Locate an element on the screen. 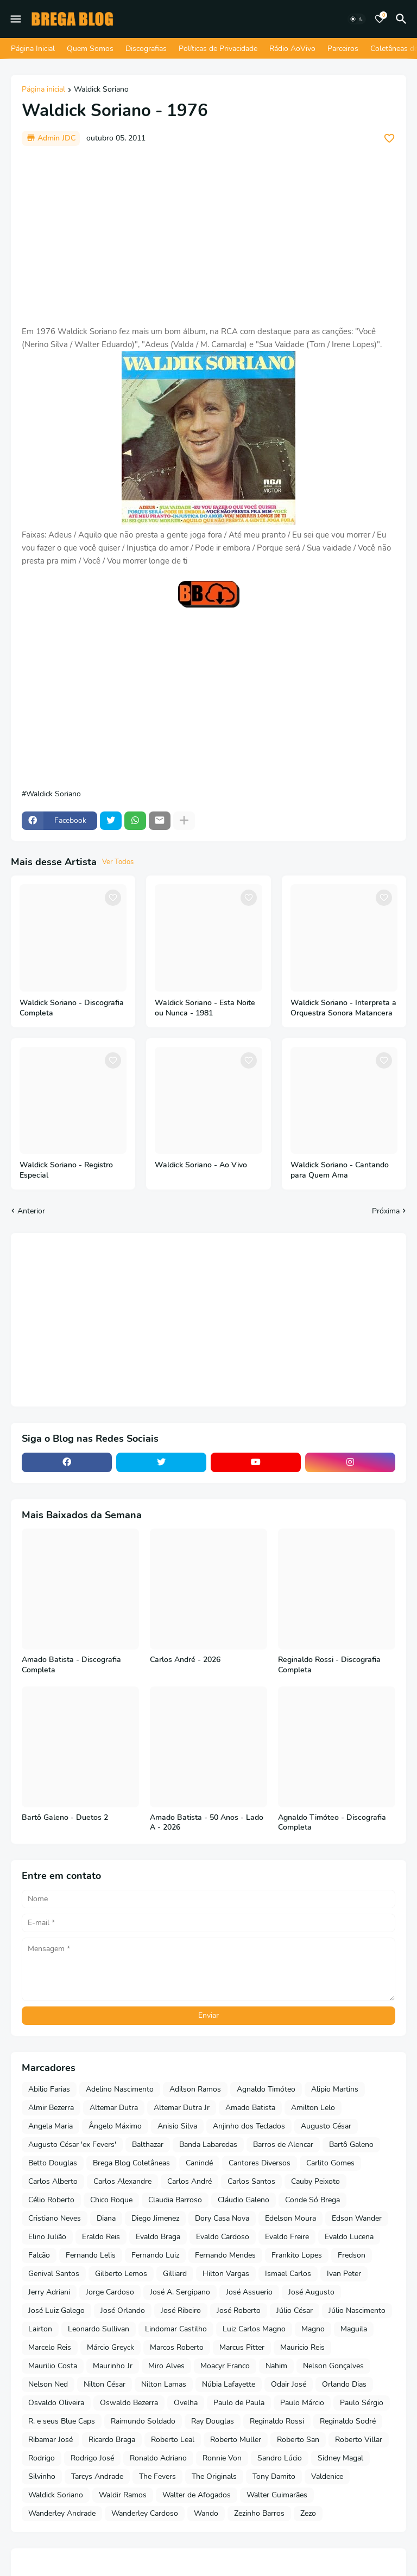 This screenshot has width=417, height=2576. Diego Jimenez is located at coordinates (155, 2218).